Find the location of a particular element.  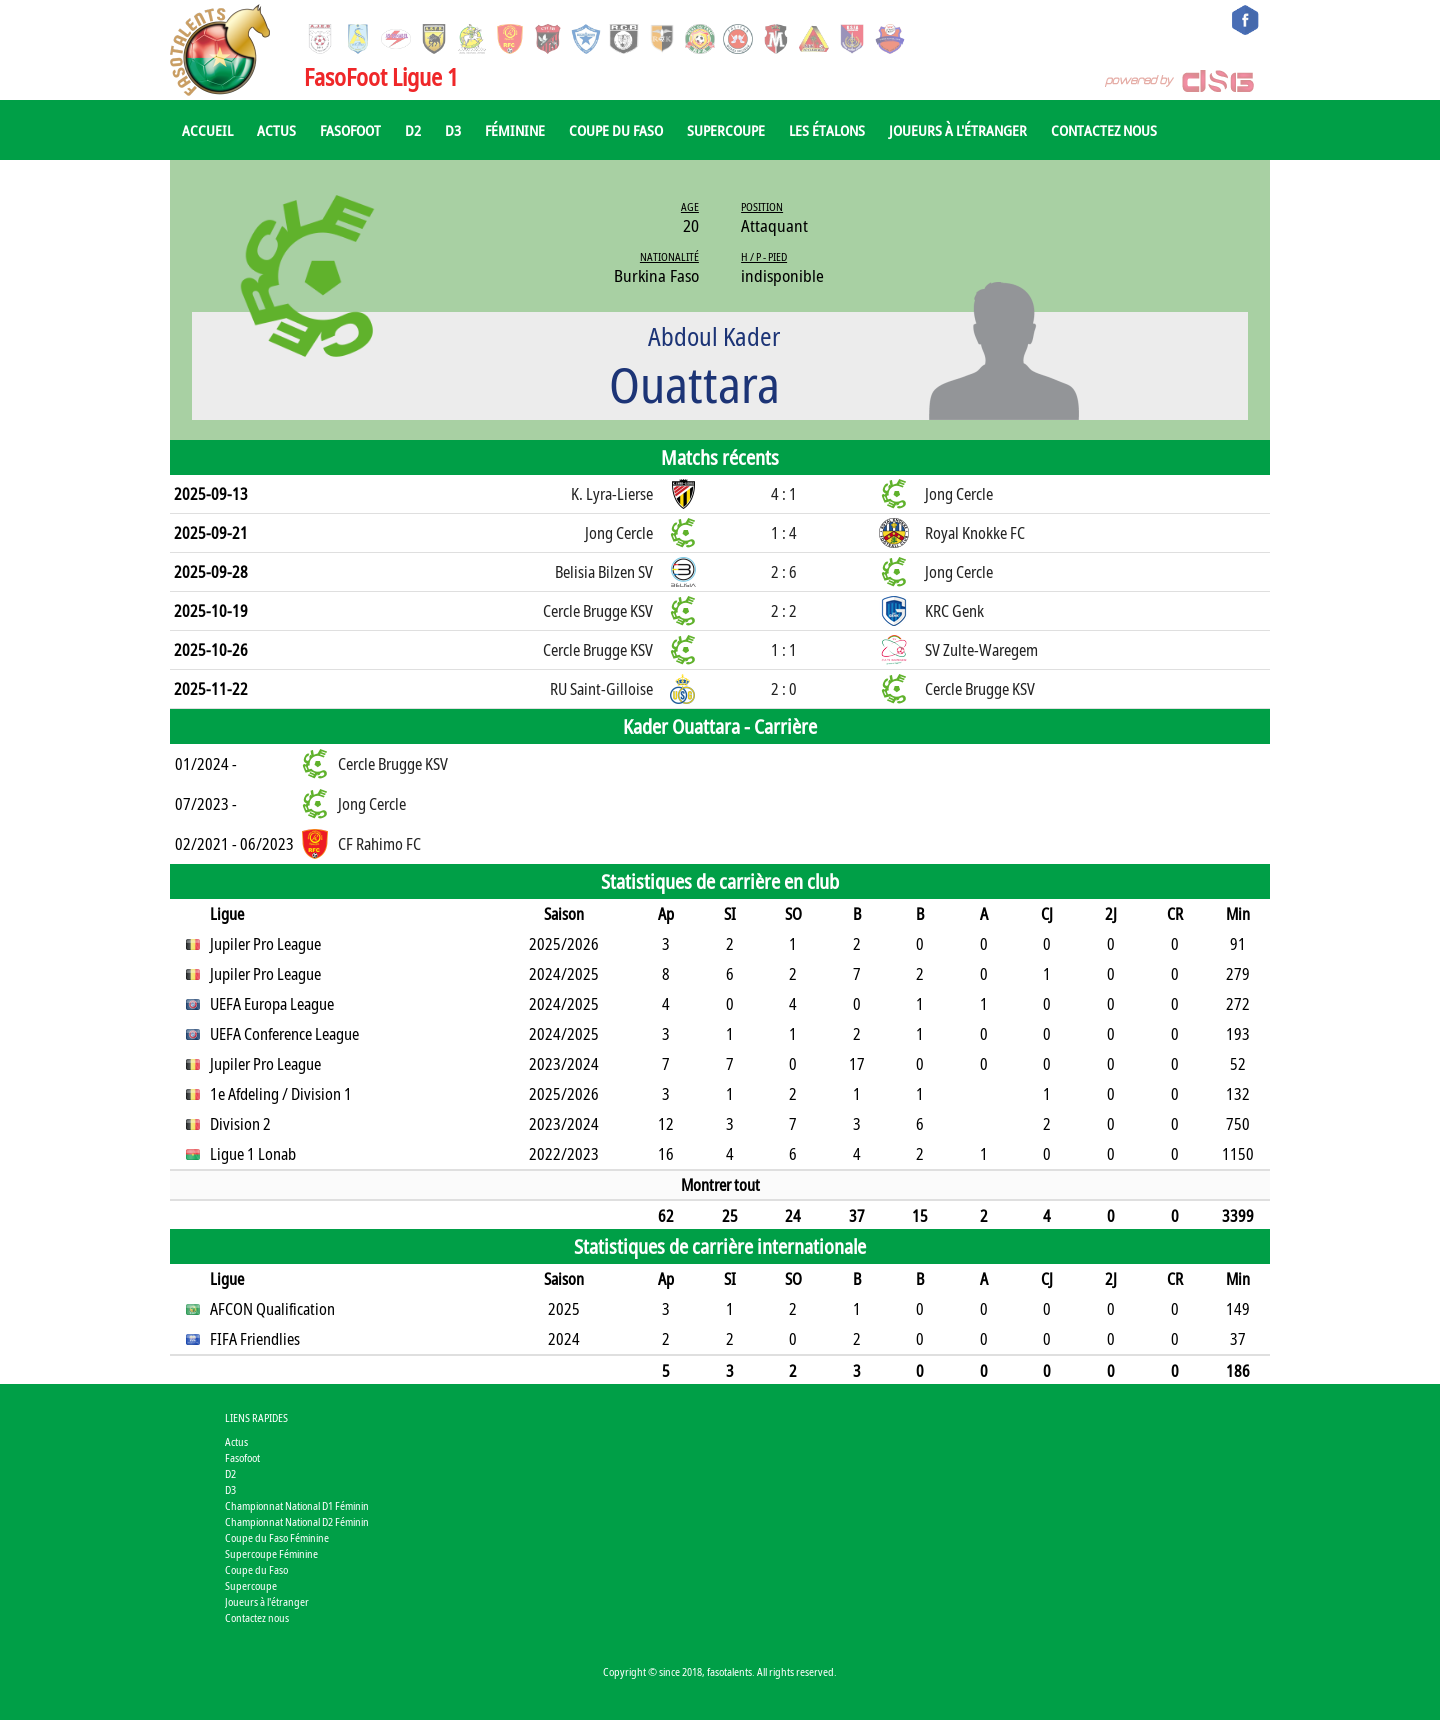

Championnat National D1 Féminin is located at coordinates (297, 1505).